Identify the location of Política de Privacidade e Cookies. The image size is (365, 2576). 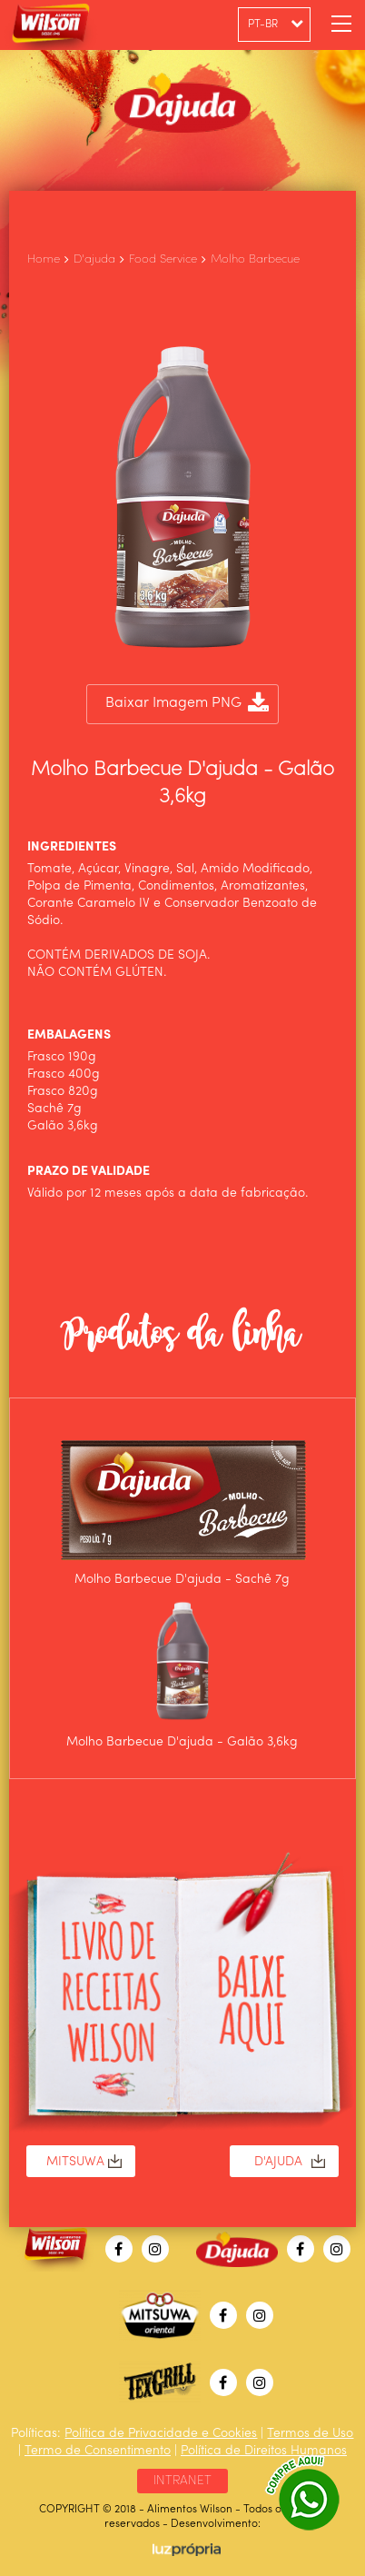
(160, 2433).